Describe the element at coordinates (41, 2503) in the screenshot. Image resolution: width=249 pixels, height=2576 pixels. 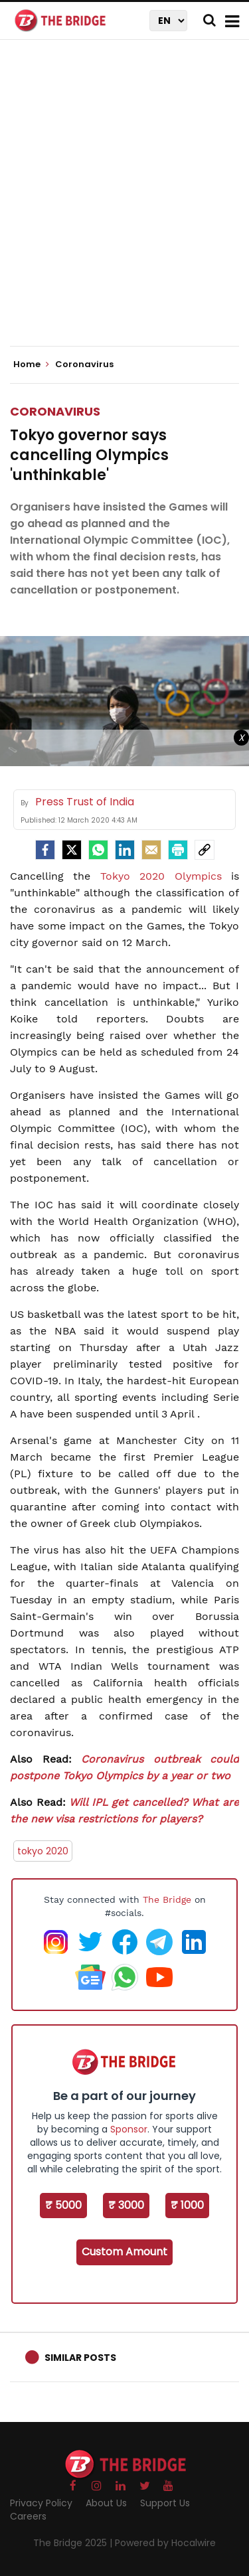
I see `Privacy Policy` at that location.